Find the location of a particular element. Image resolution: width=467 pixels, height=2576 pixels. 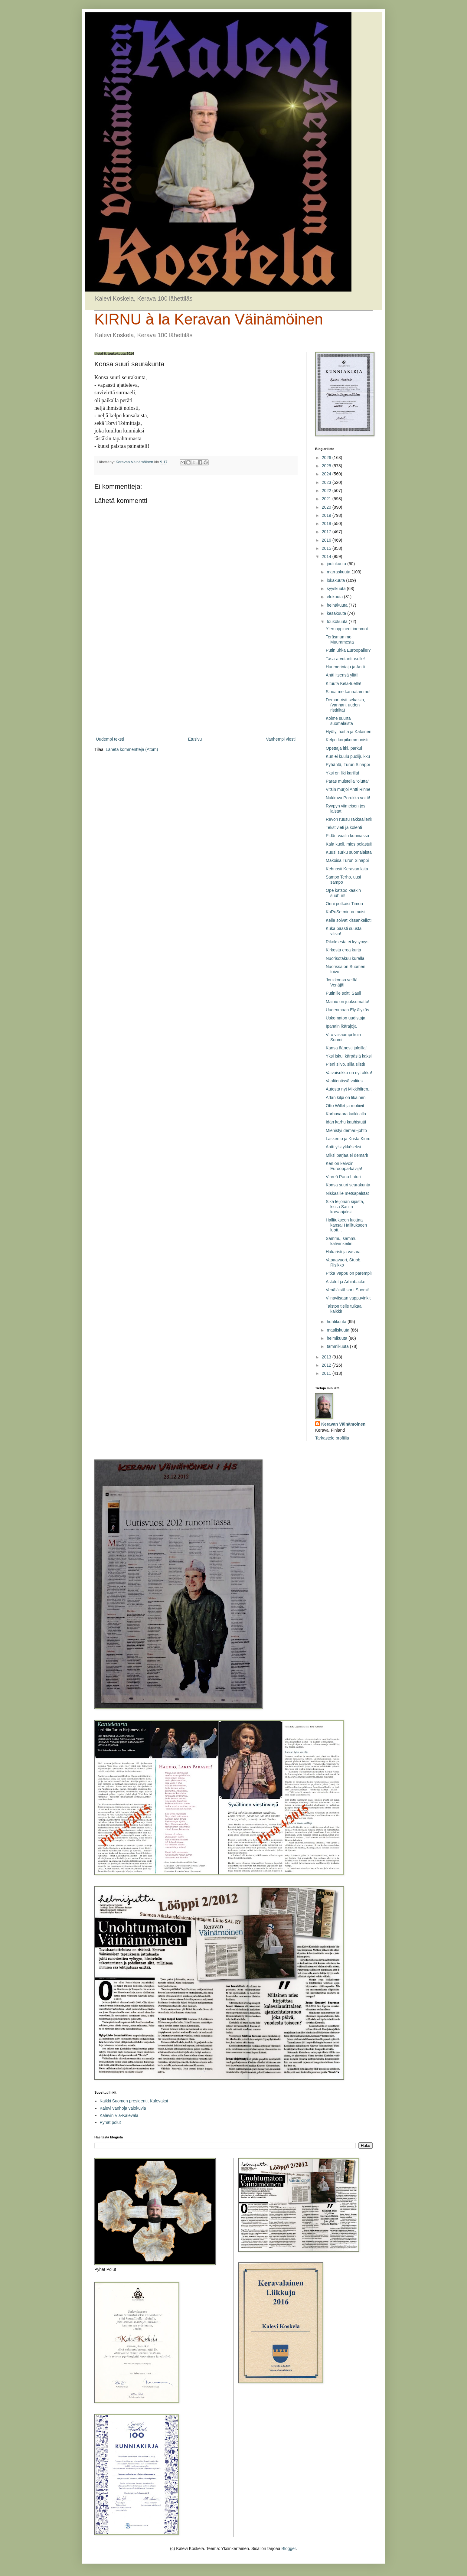

Tarkastele profiilia is located at coordinates (332, 1438).